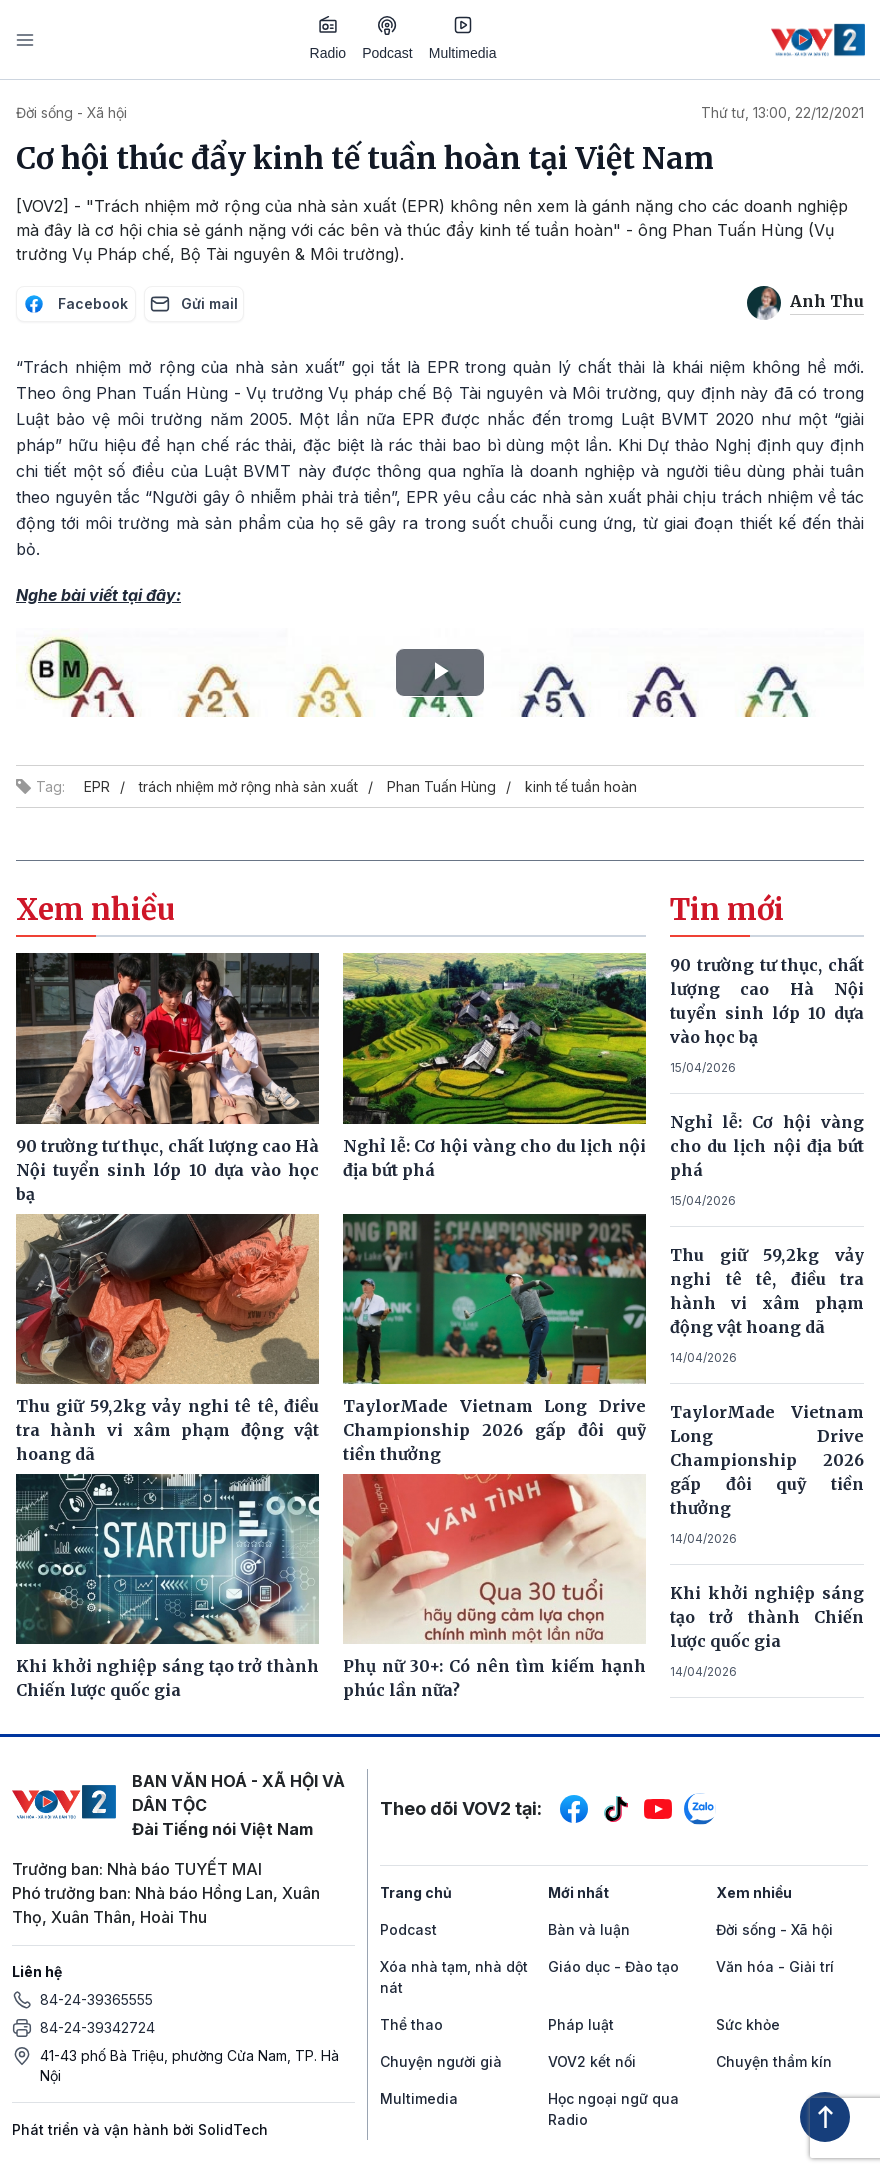 Image resolution: width=880 pixels, height=2172 pixels. Describe the element at coordinates (328, 38) in the screenshot. I see `Radio` at that location.